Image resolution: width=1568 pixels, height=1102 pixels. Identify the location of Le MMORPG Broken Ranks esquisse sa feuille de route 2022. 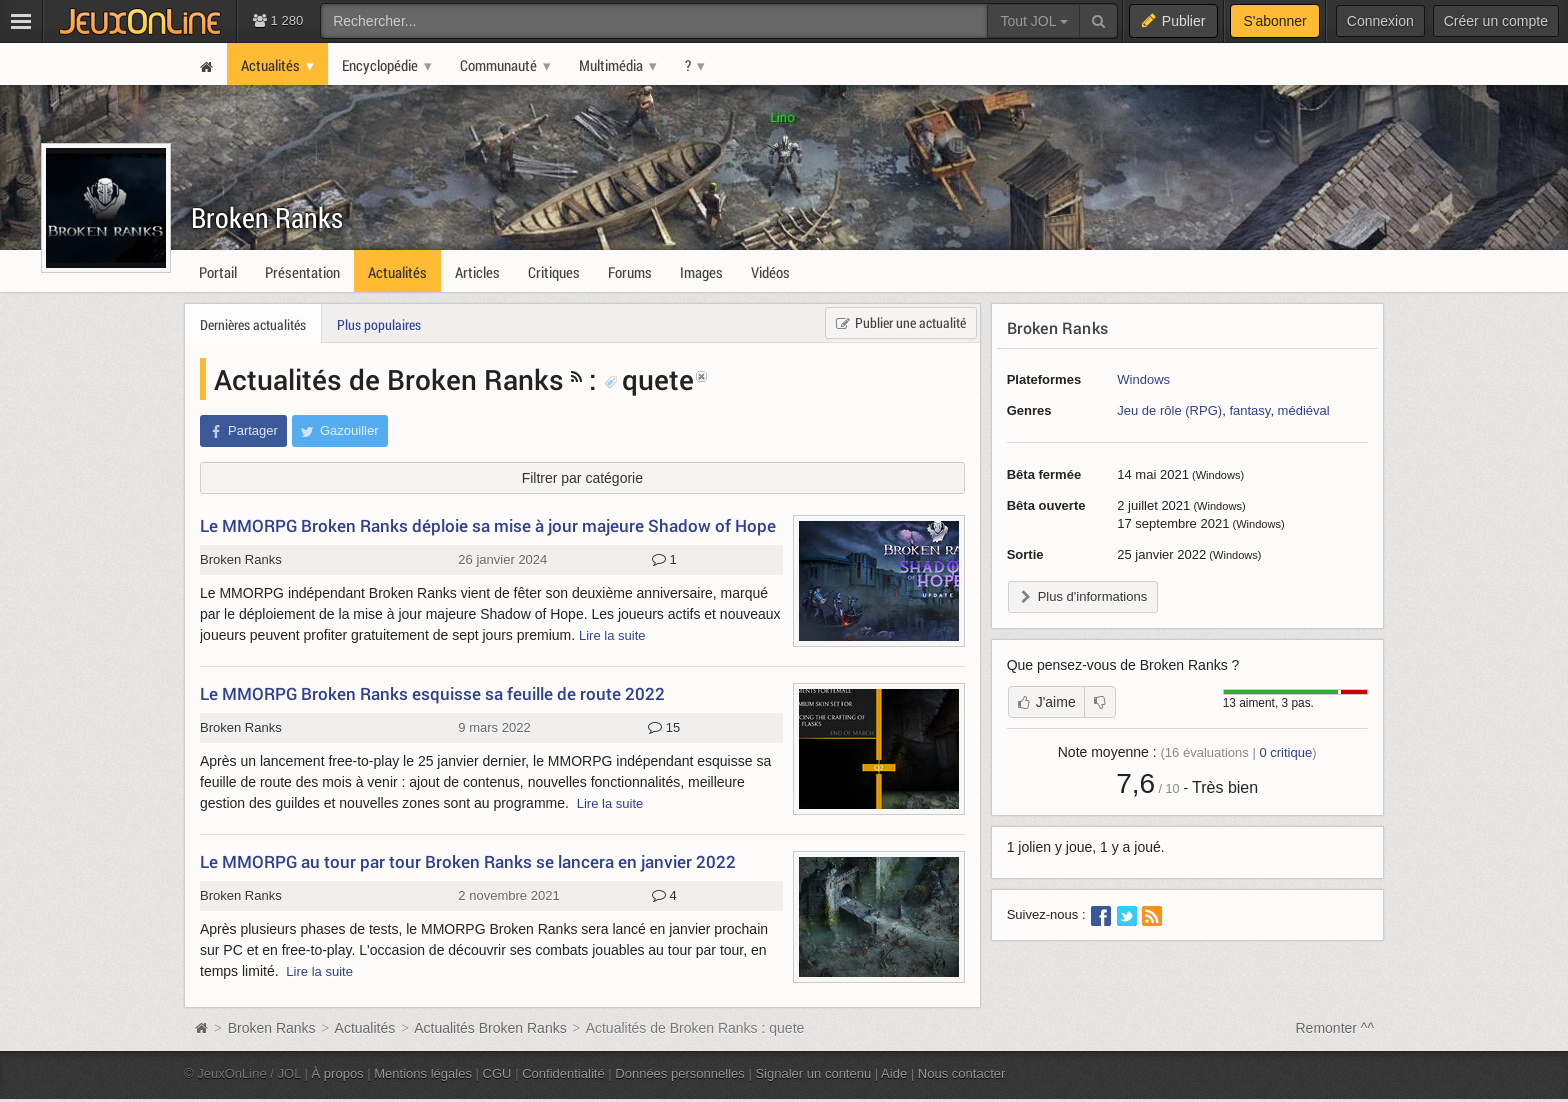
(432, 693).